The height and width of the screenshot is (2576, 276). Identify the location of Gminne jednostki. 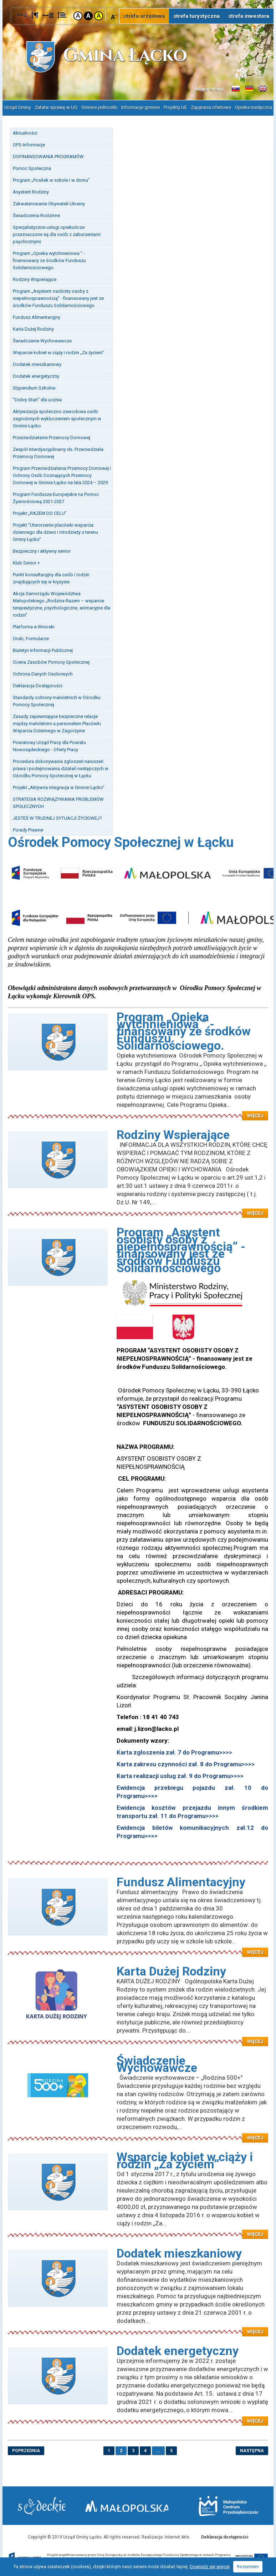
(99, 107).